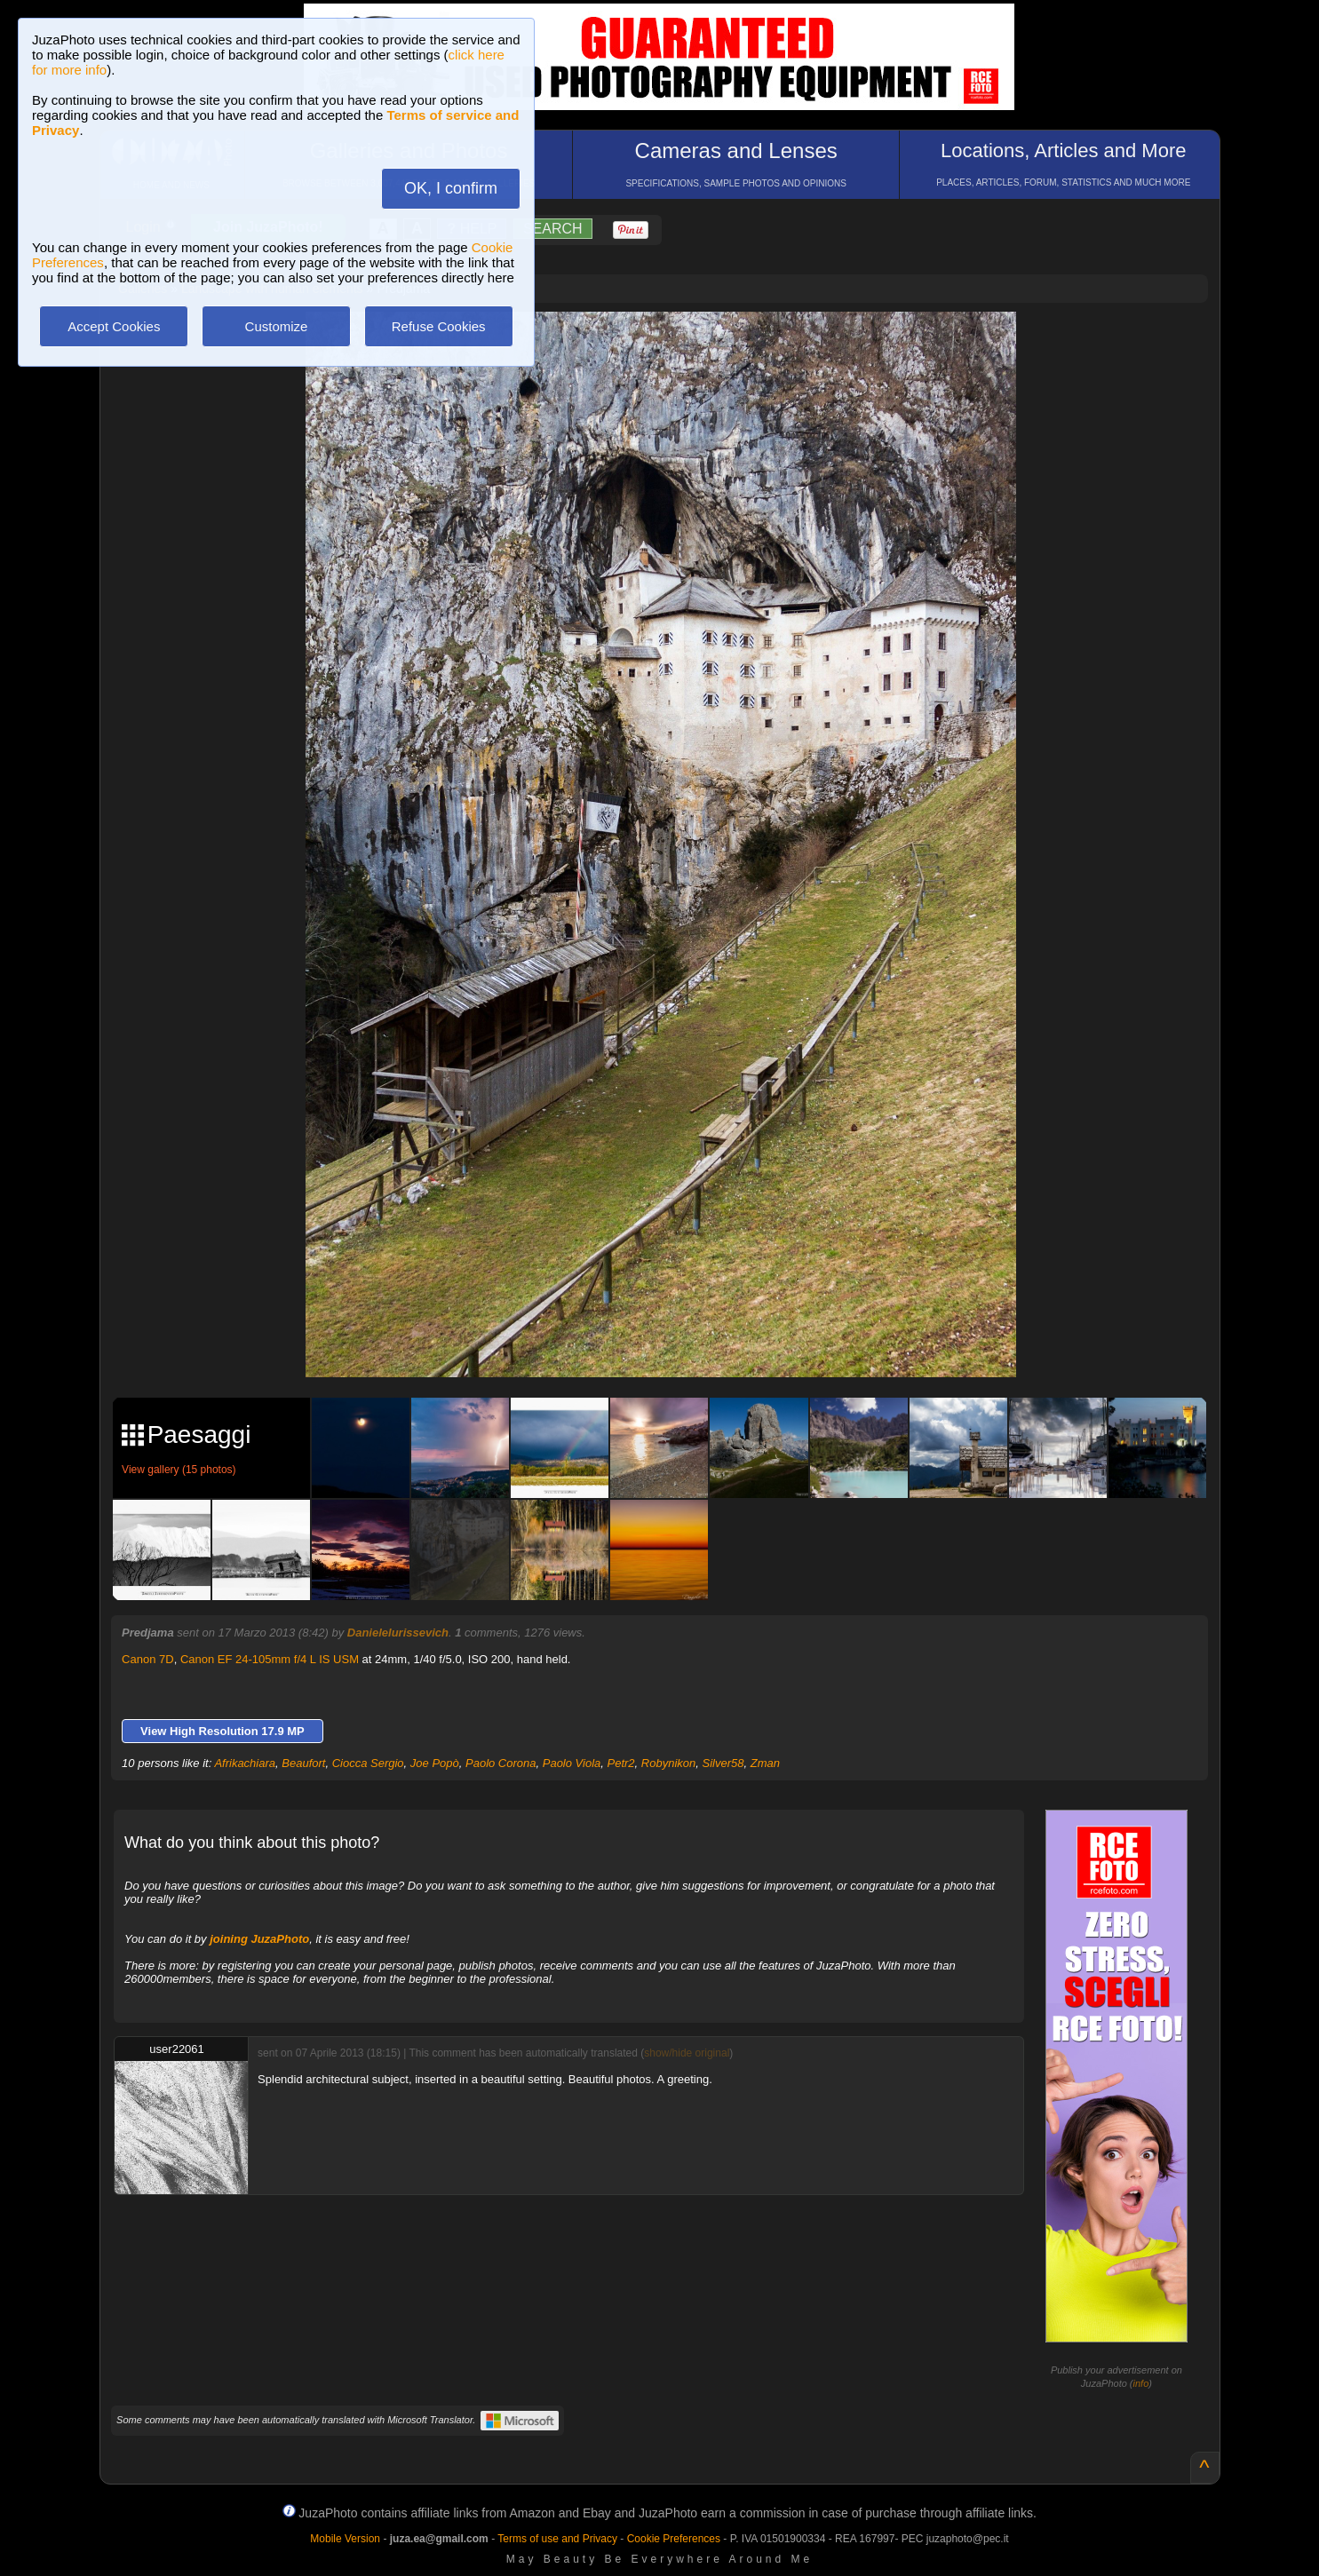 The image size is (1319, 2576). Describe the element at coordinates (621, 1763) in the screenshot. I see `Petr2` at that location.